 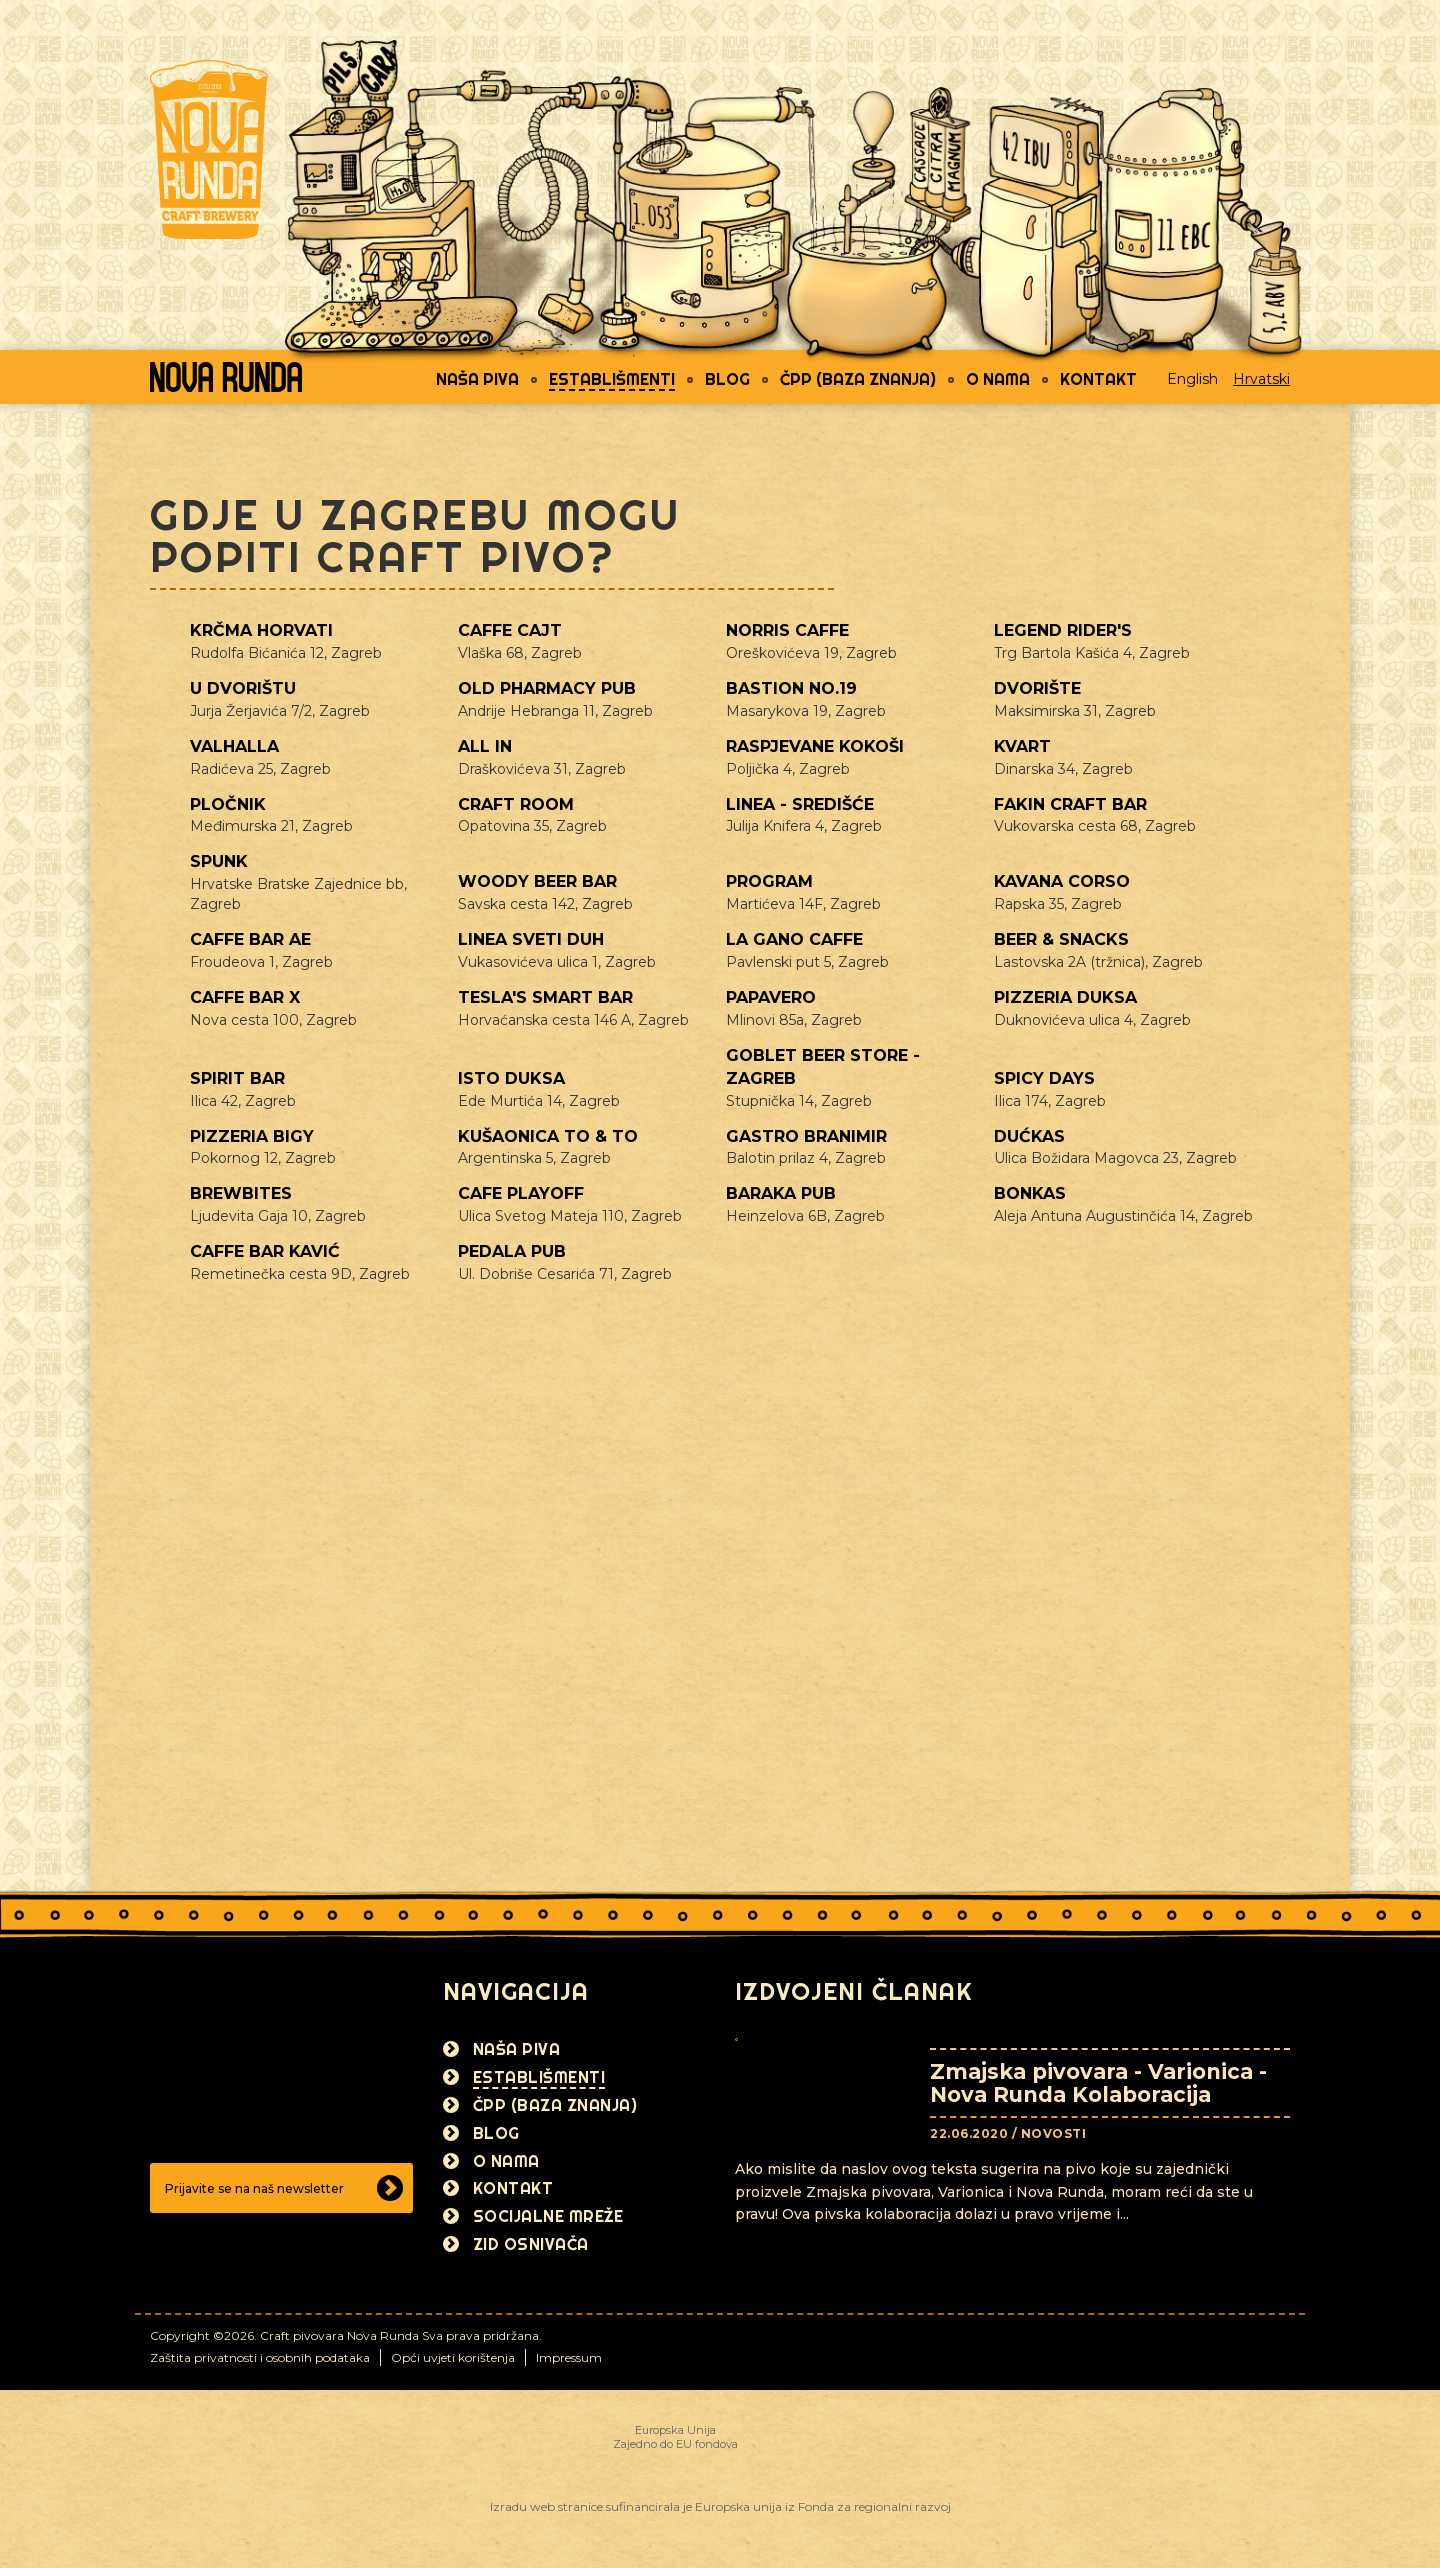 I want to click on Old Pharmacy pub, so click(x=547, y=688).